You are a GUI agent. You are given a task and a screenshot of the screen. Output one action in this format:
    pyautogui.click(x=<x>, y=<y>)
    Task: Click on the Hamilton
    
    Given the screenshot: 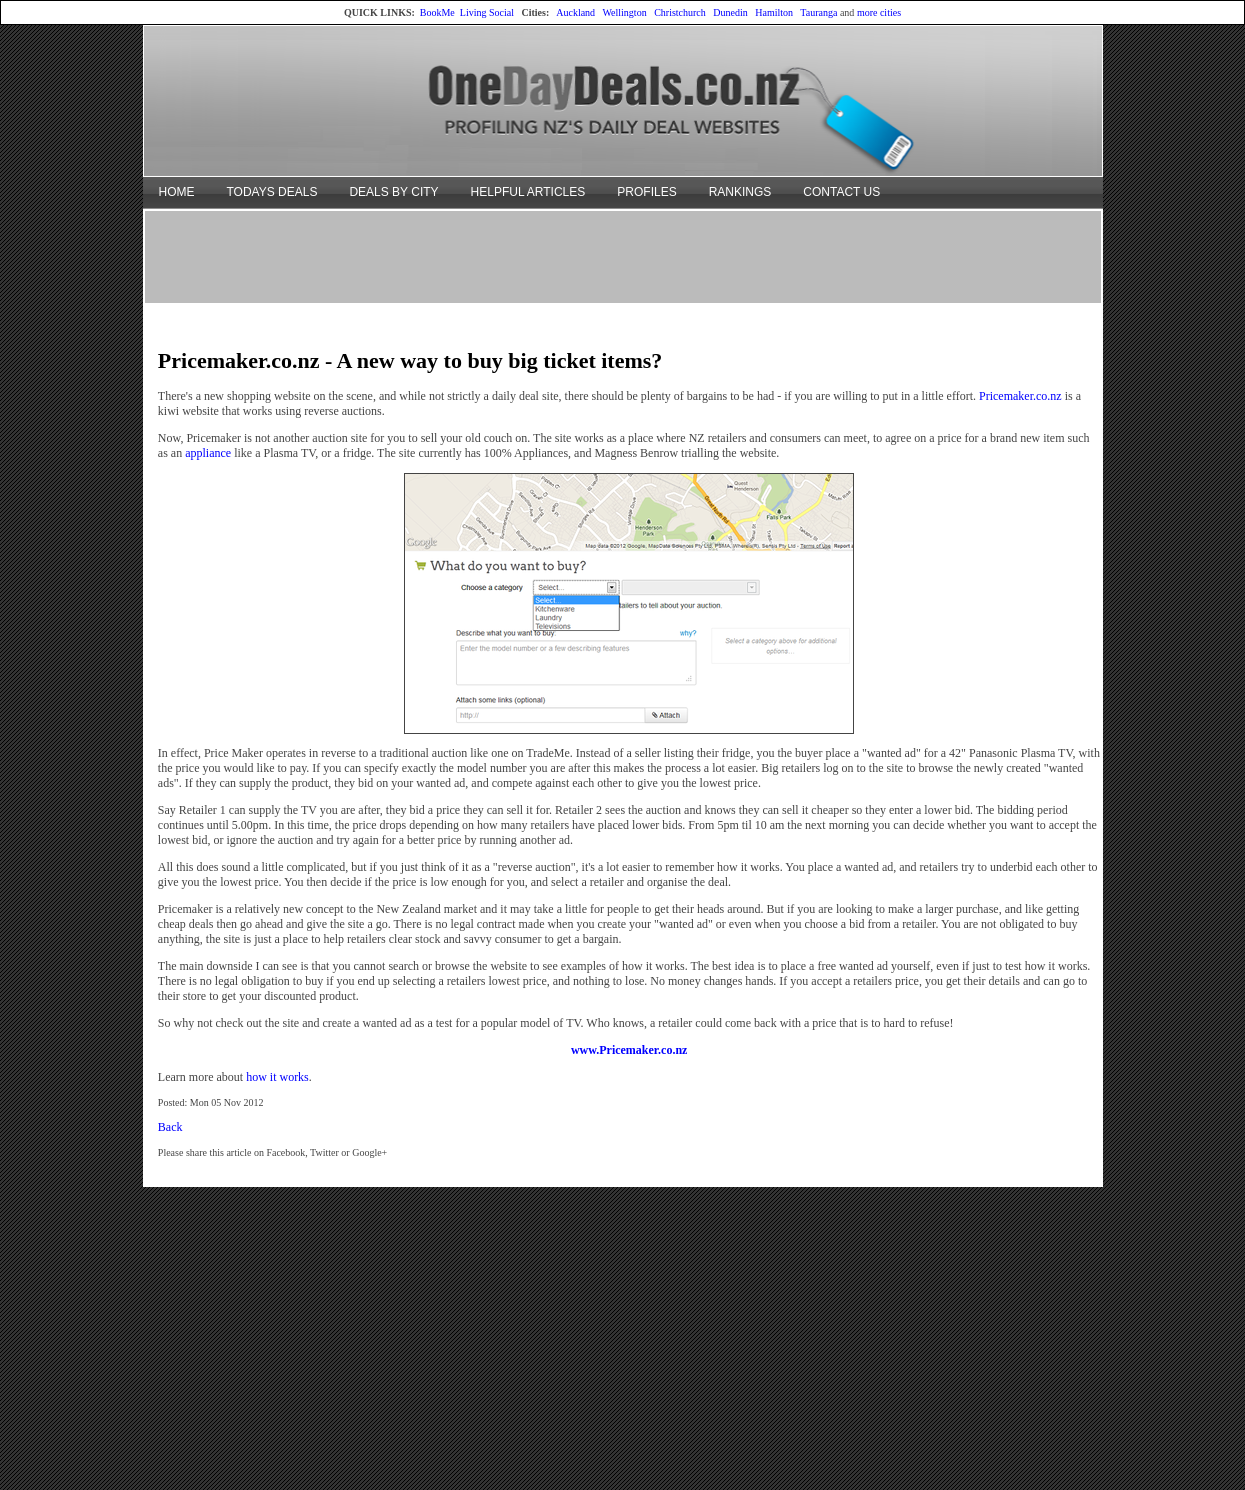 What is the action you would take?
    pyautogui.click(x=774, y=12)
    